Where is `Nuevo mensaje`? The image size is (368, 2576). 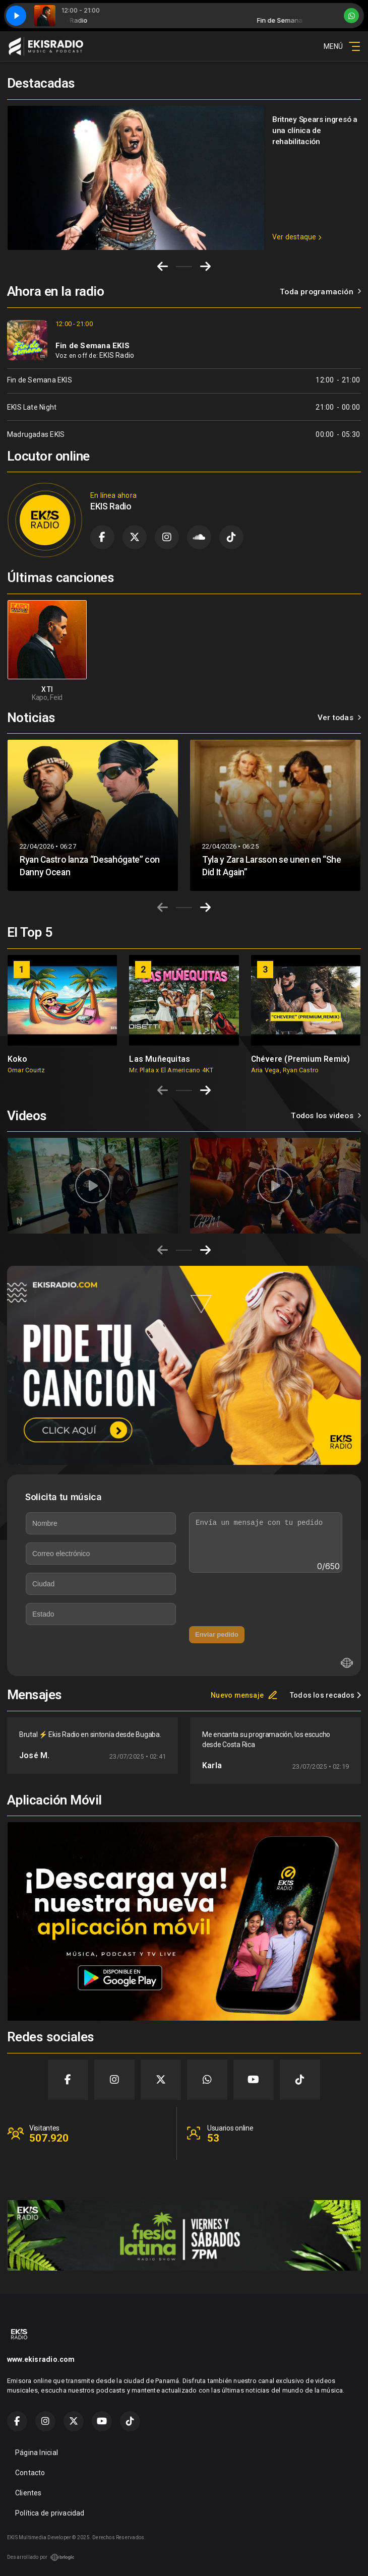
Nuevo mensaje is located at coordinates (244, 1695).